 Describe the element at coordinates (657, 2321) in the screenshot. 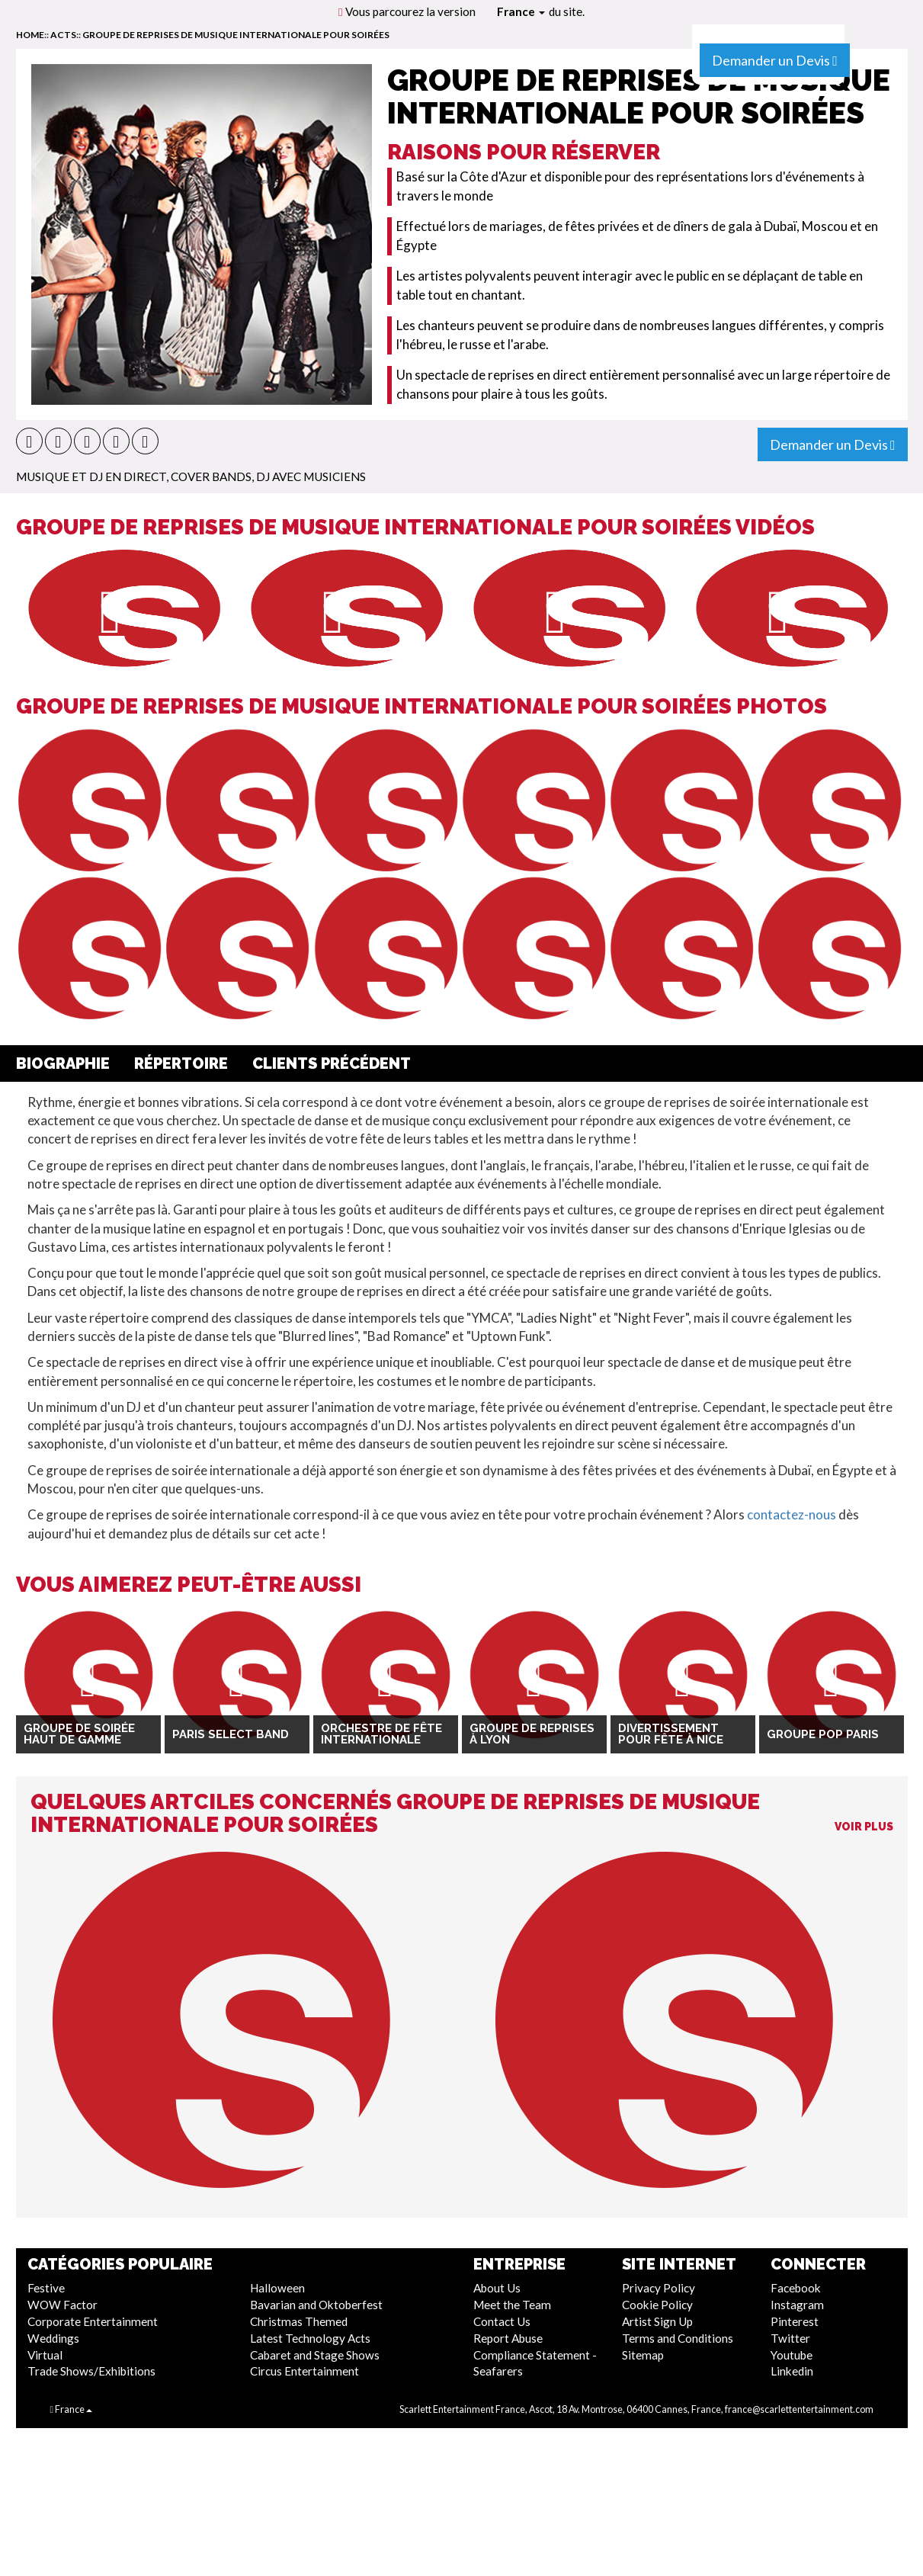

I see `Artist Sign Up` at that location.